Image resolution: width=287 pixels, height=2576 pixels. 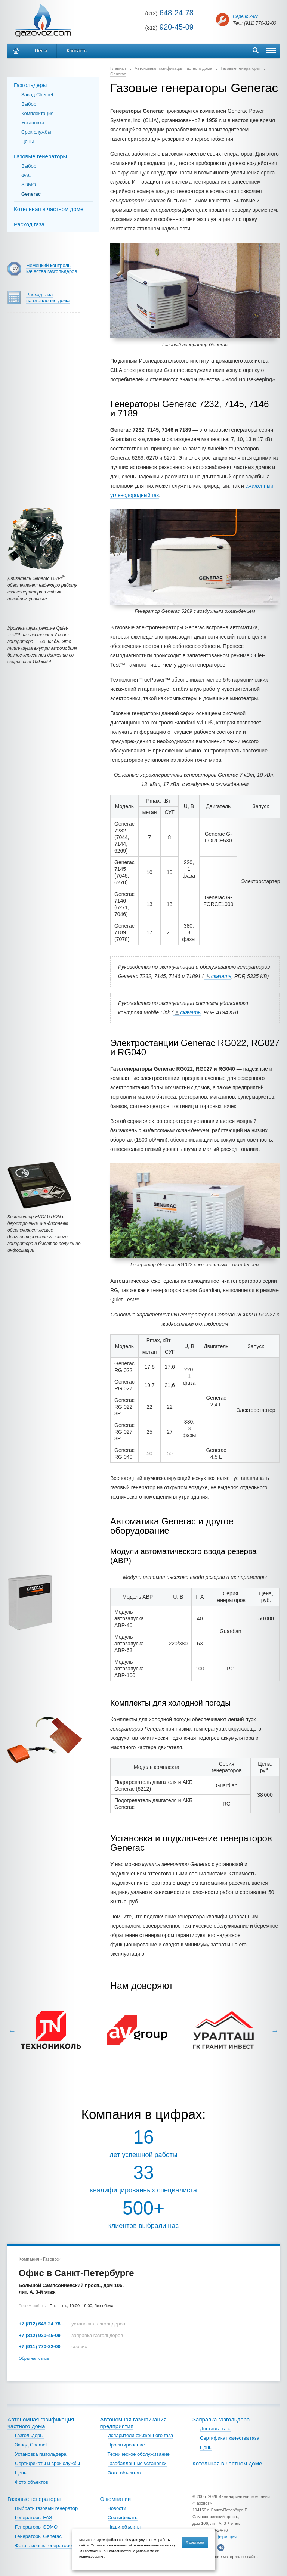 What do you see at coordinates (31, 2482) in the screenshot?
I see `Фото объектов` at bounding box center [31, 2482].